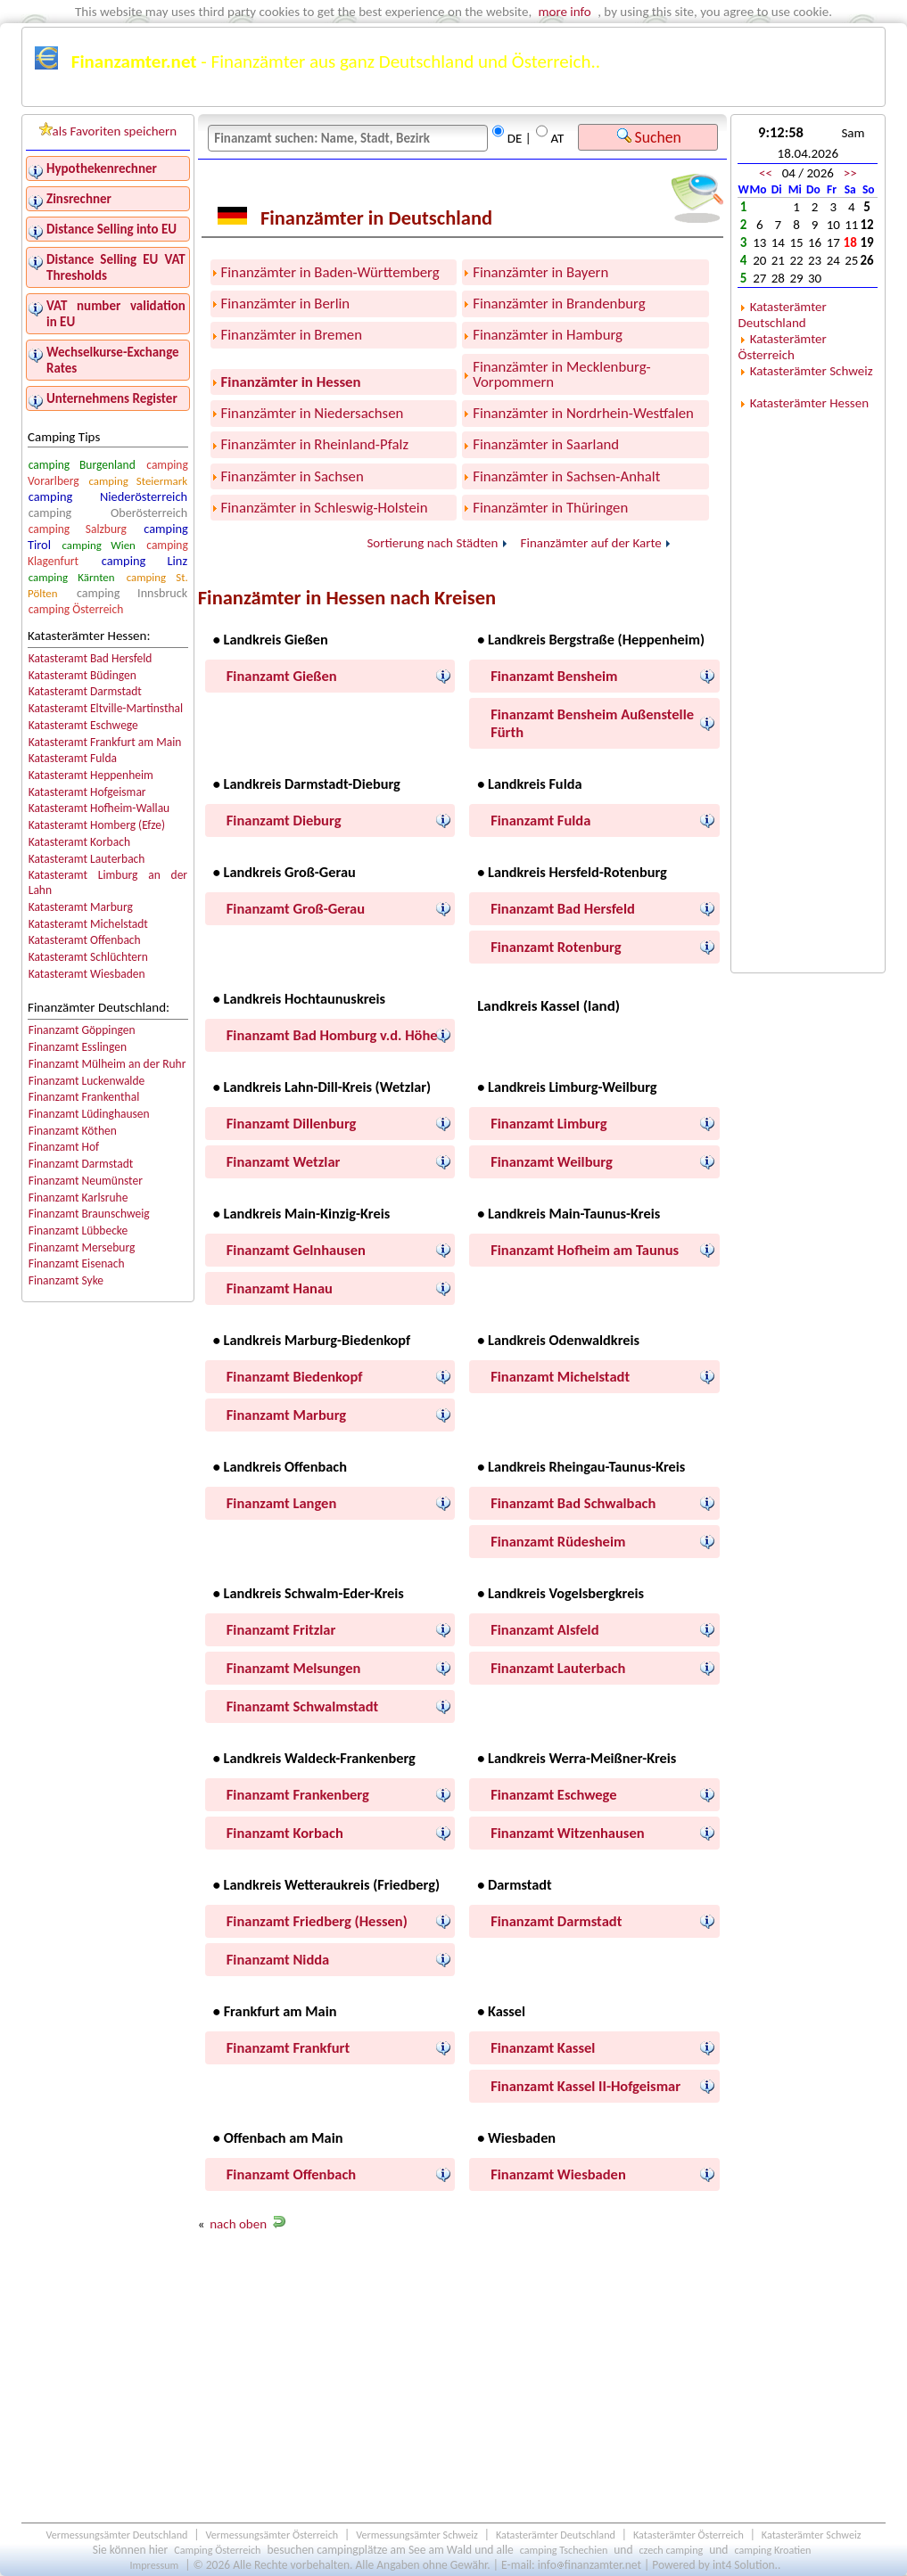 This screenshot has width=907, height=2576. I want to click on Finanzamt Langen, so click(281, 1503).